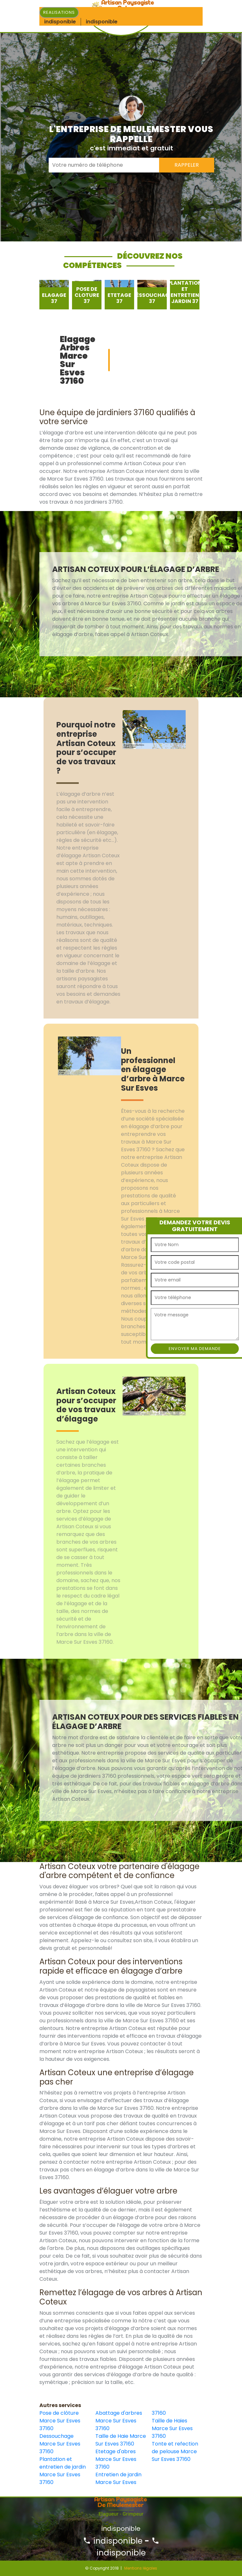  I want to click on Realisations, so click(59, 12).